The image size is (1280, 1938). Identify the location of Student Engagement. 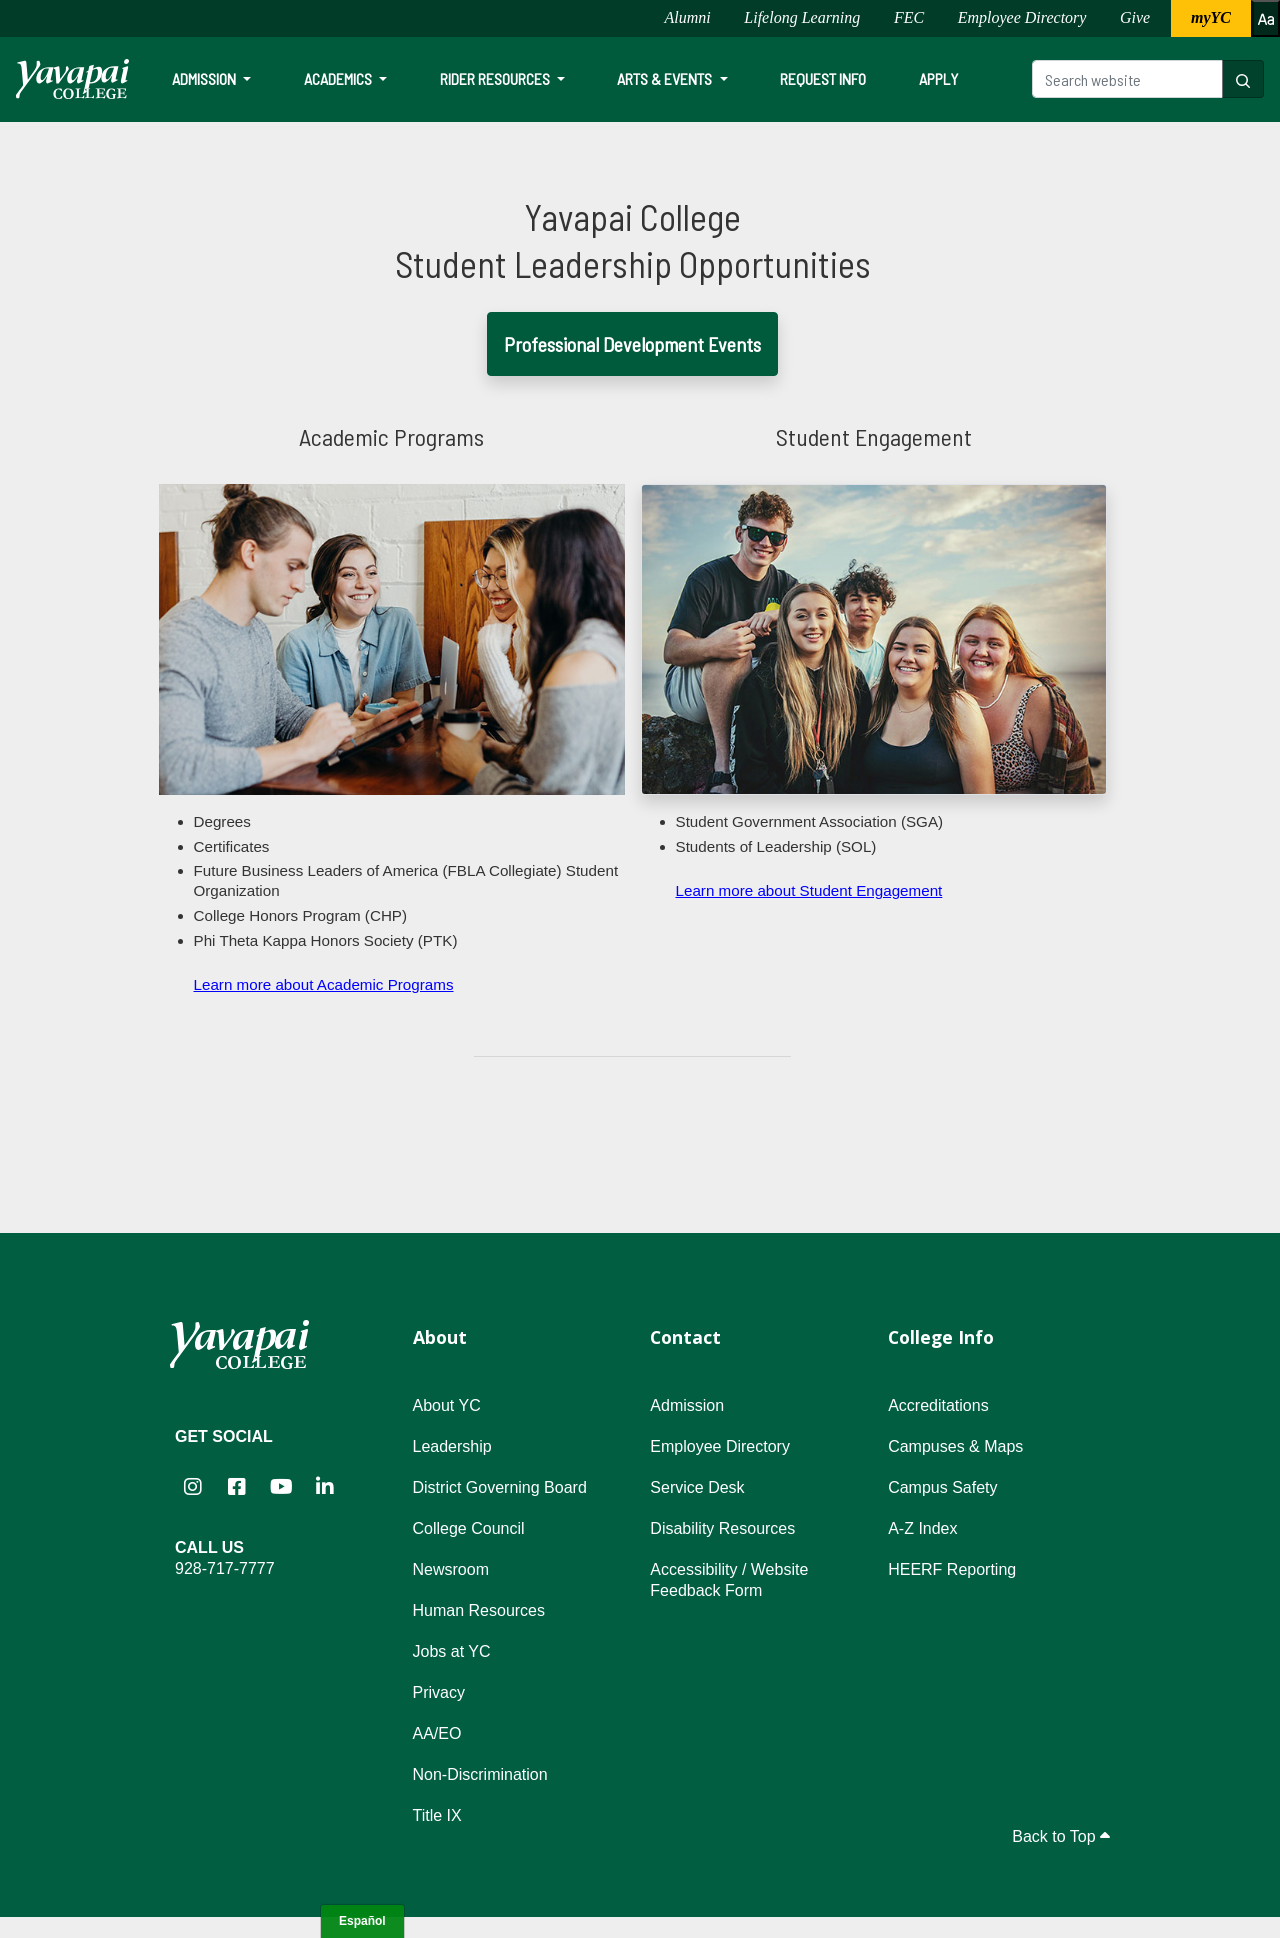
(874, 436).